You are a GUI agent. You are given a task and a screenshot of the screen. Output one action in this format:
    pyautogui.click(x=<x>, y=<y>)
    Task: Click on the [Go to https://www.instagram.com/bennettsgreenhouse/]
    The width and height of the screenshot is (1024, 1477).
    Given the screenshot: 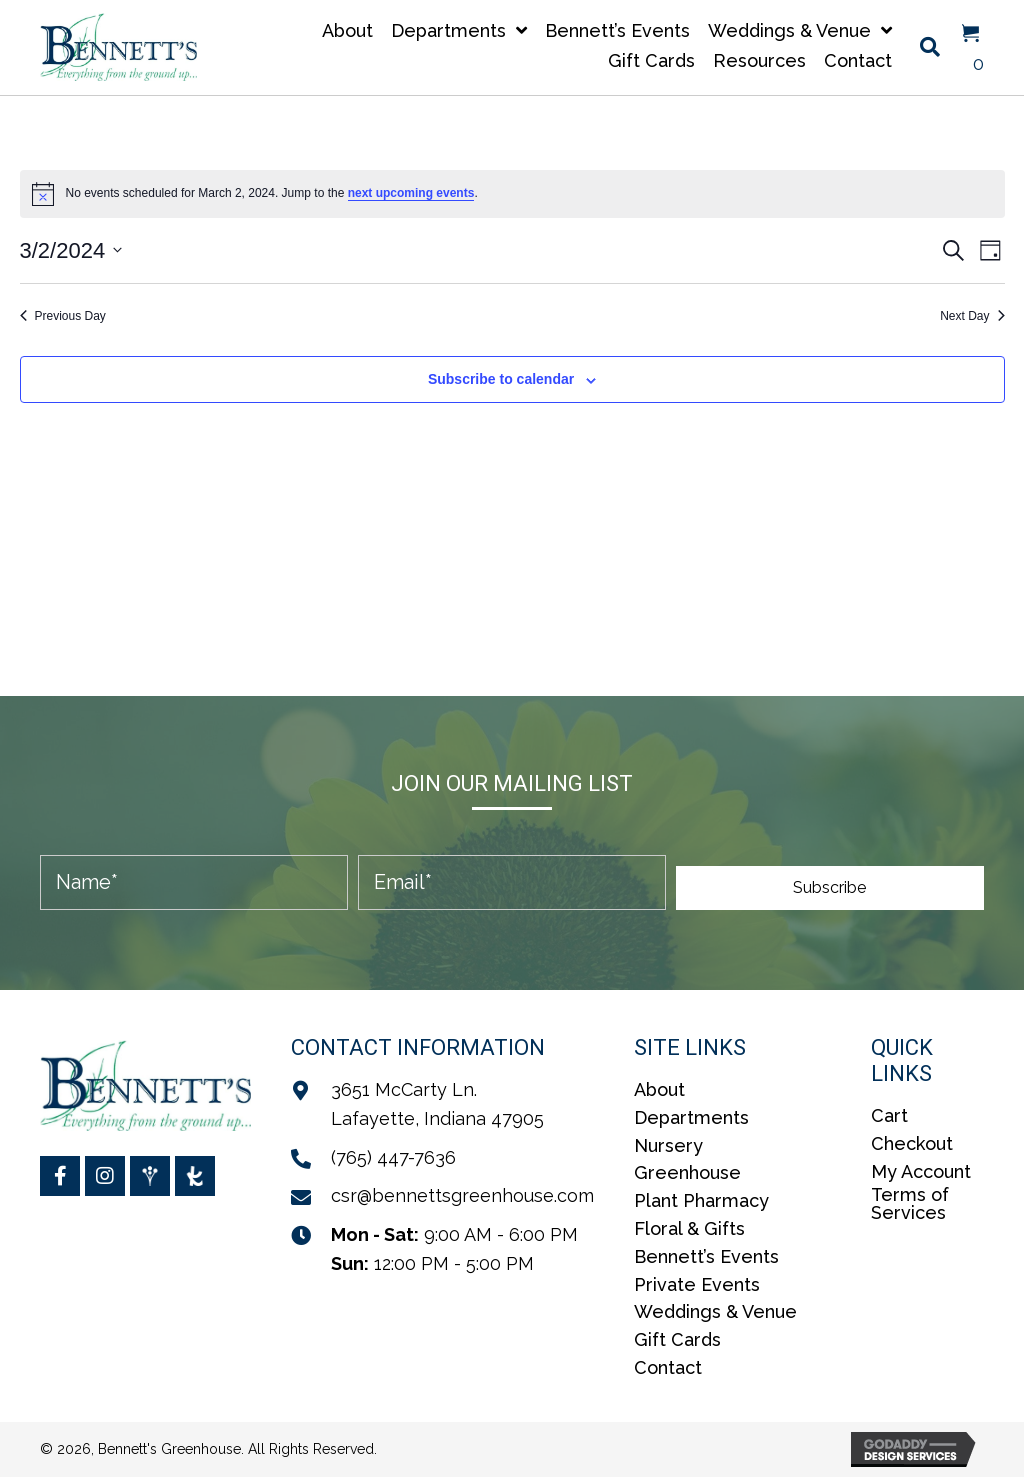 What is the action you would take?
    pyautogui.click(x=105, y=1176)
    